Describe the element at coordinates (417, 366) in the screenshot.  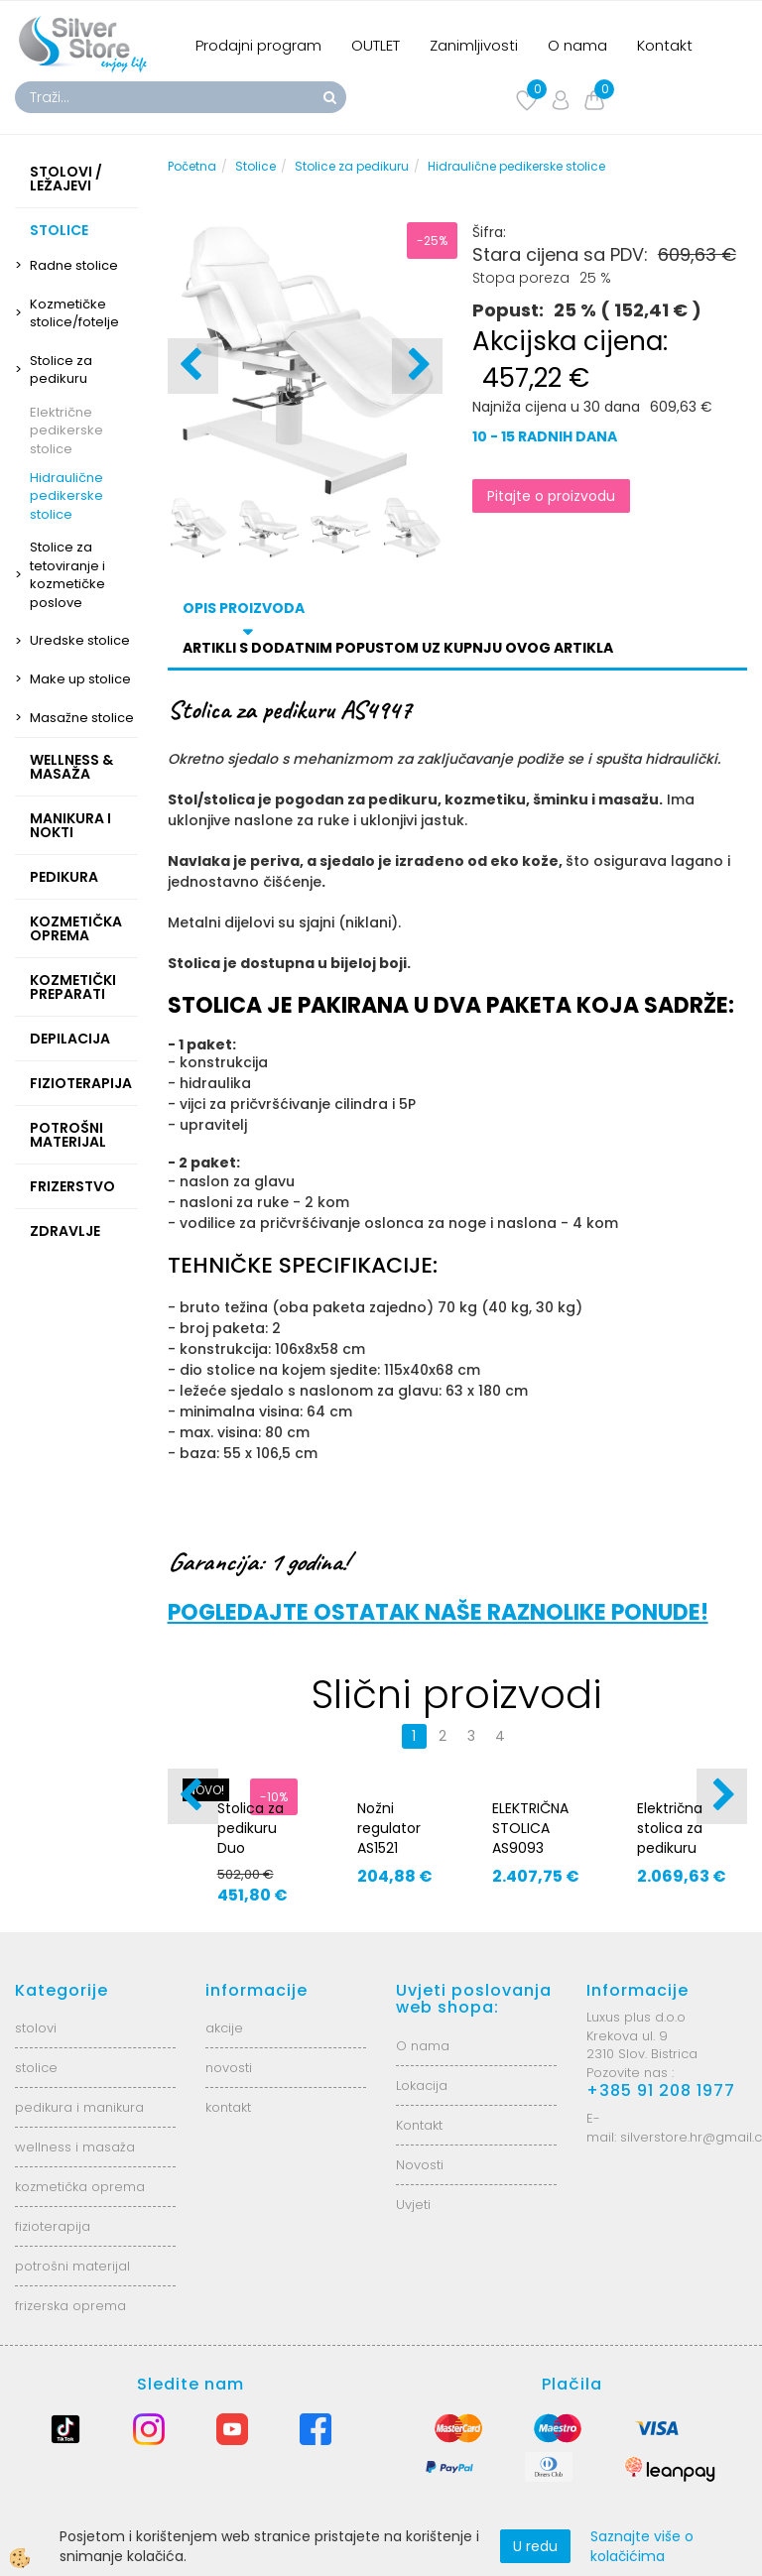
I see `[button]` at that location.